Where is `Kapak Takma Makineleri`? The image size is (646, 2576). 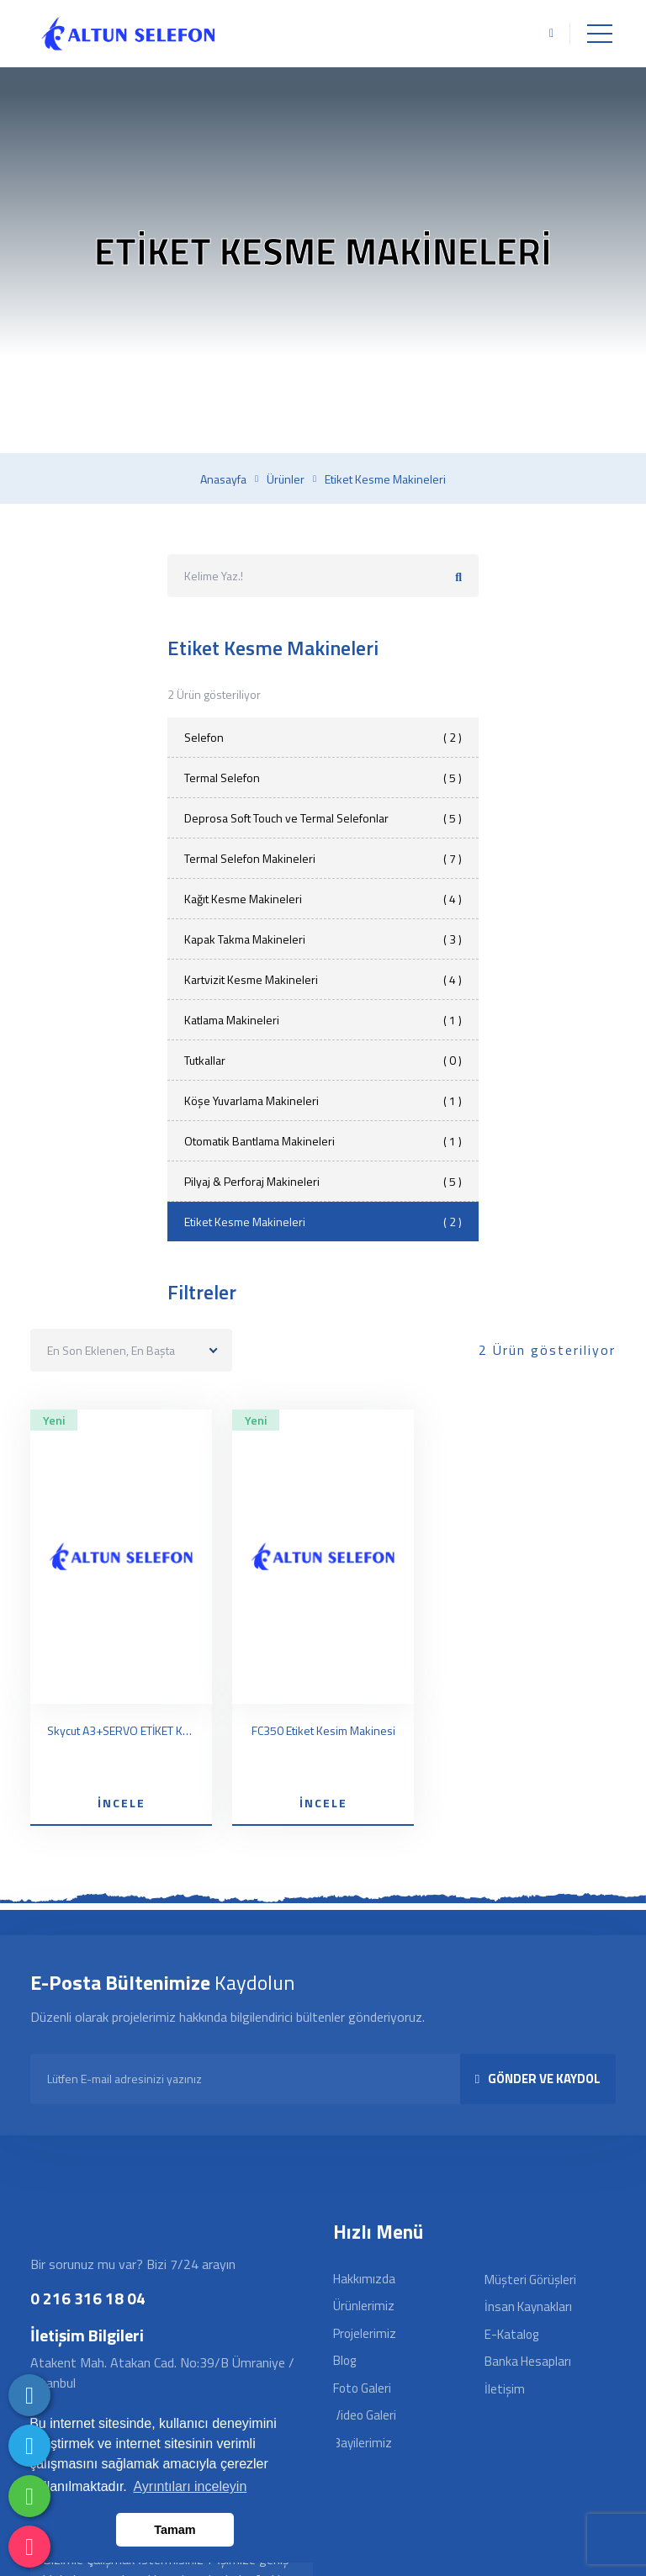 Kapak Takma Makineleri is located at coordinates (323, 939).